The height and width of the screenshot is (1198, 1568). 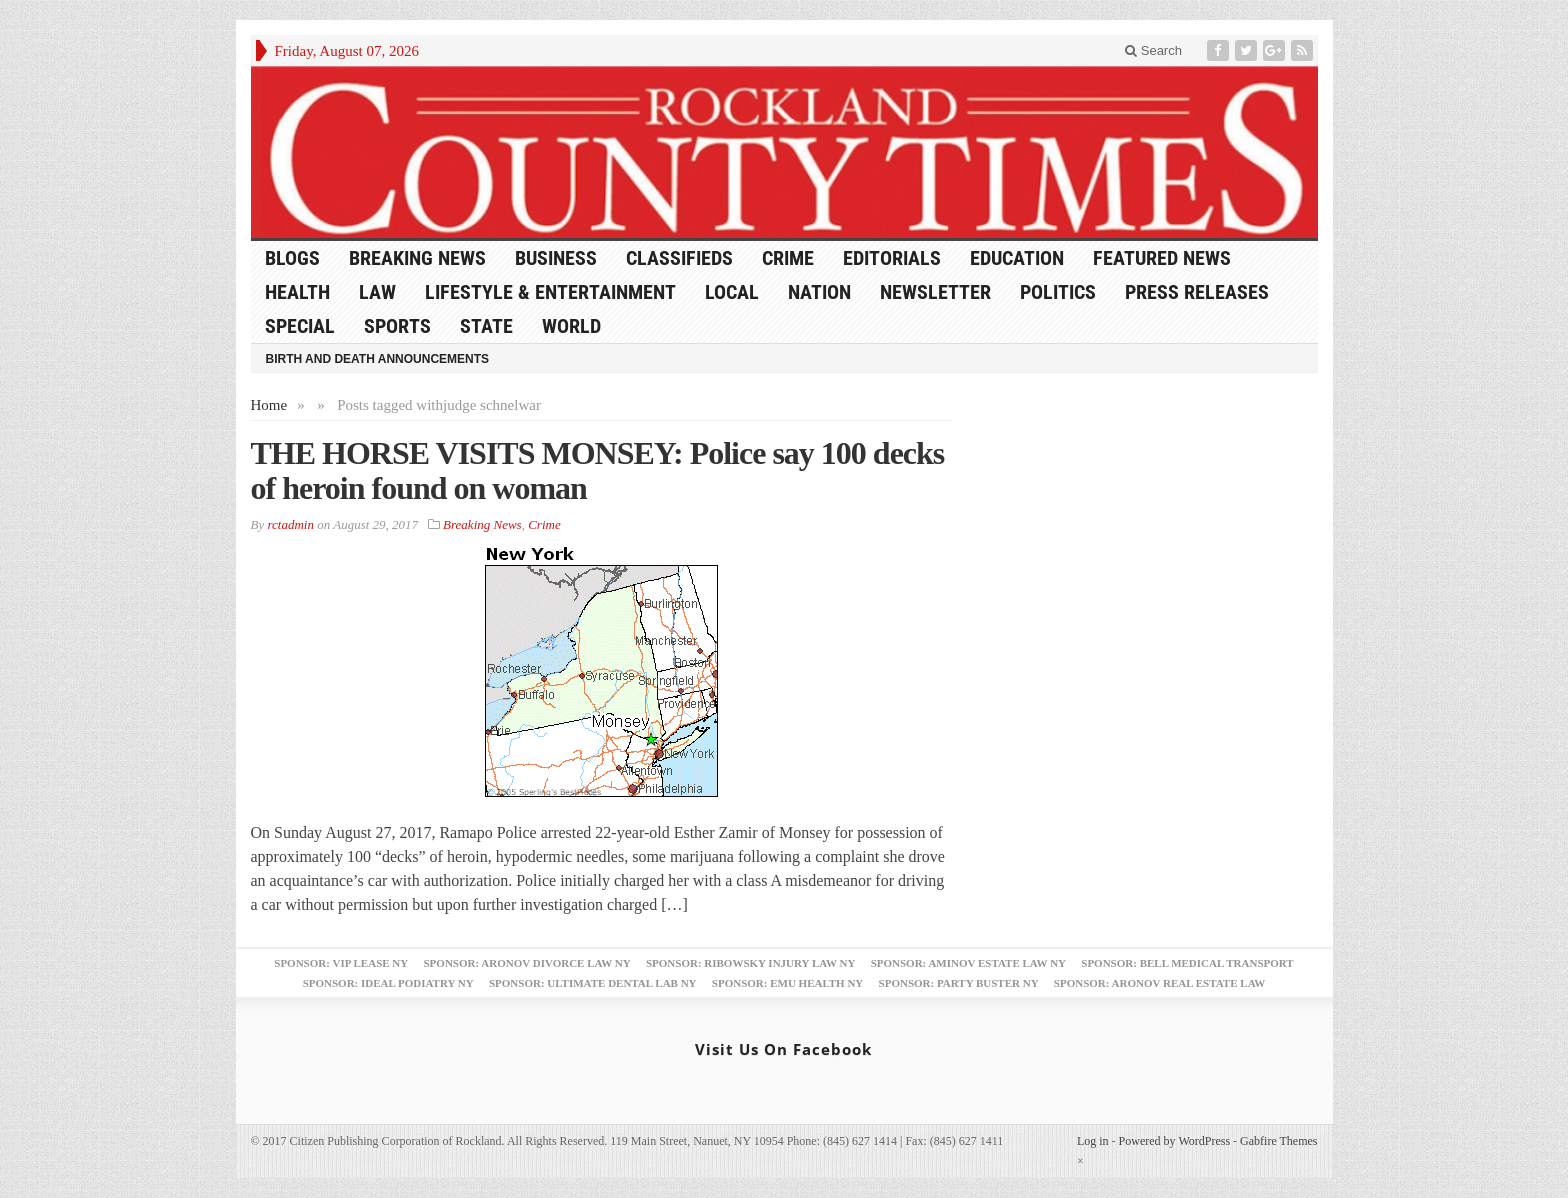 What do you see at coordinates (819, 292) in the screenshot?
I see `Nation` at bounding box center [819, 292].